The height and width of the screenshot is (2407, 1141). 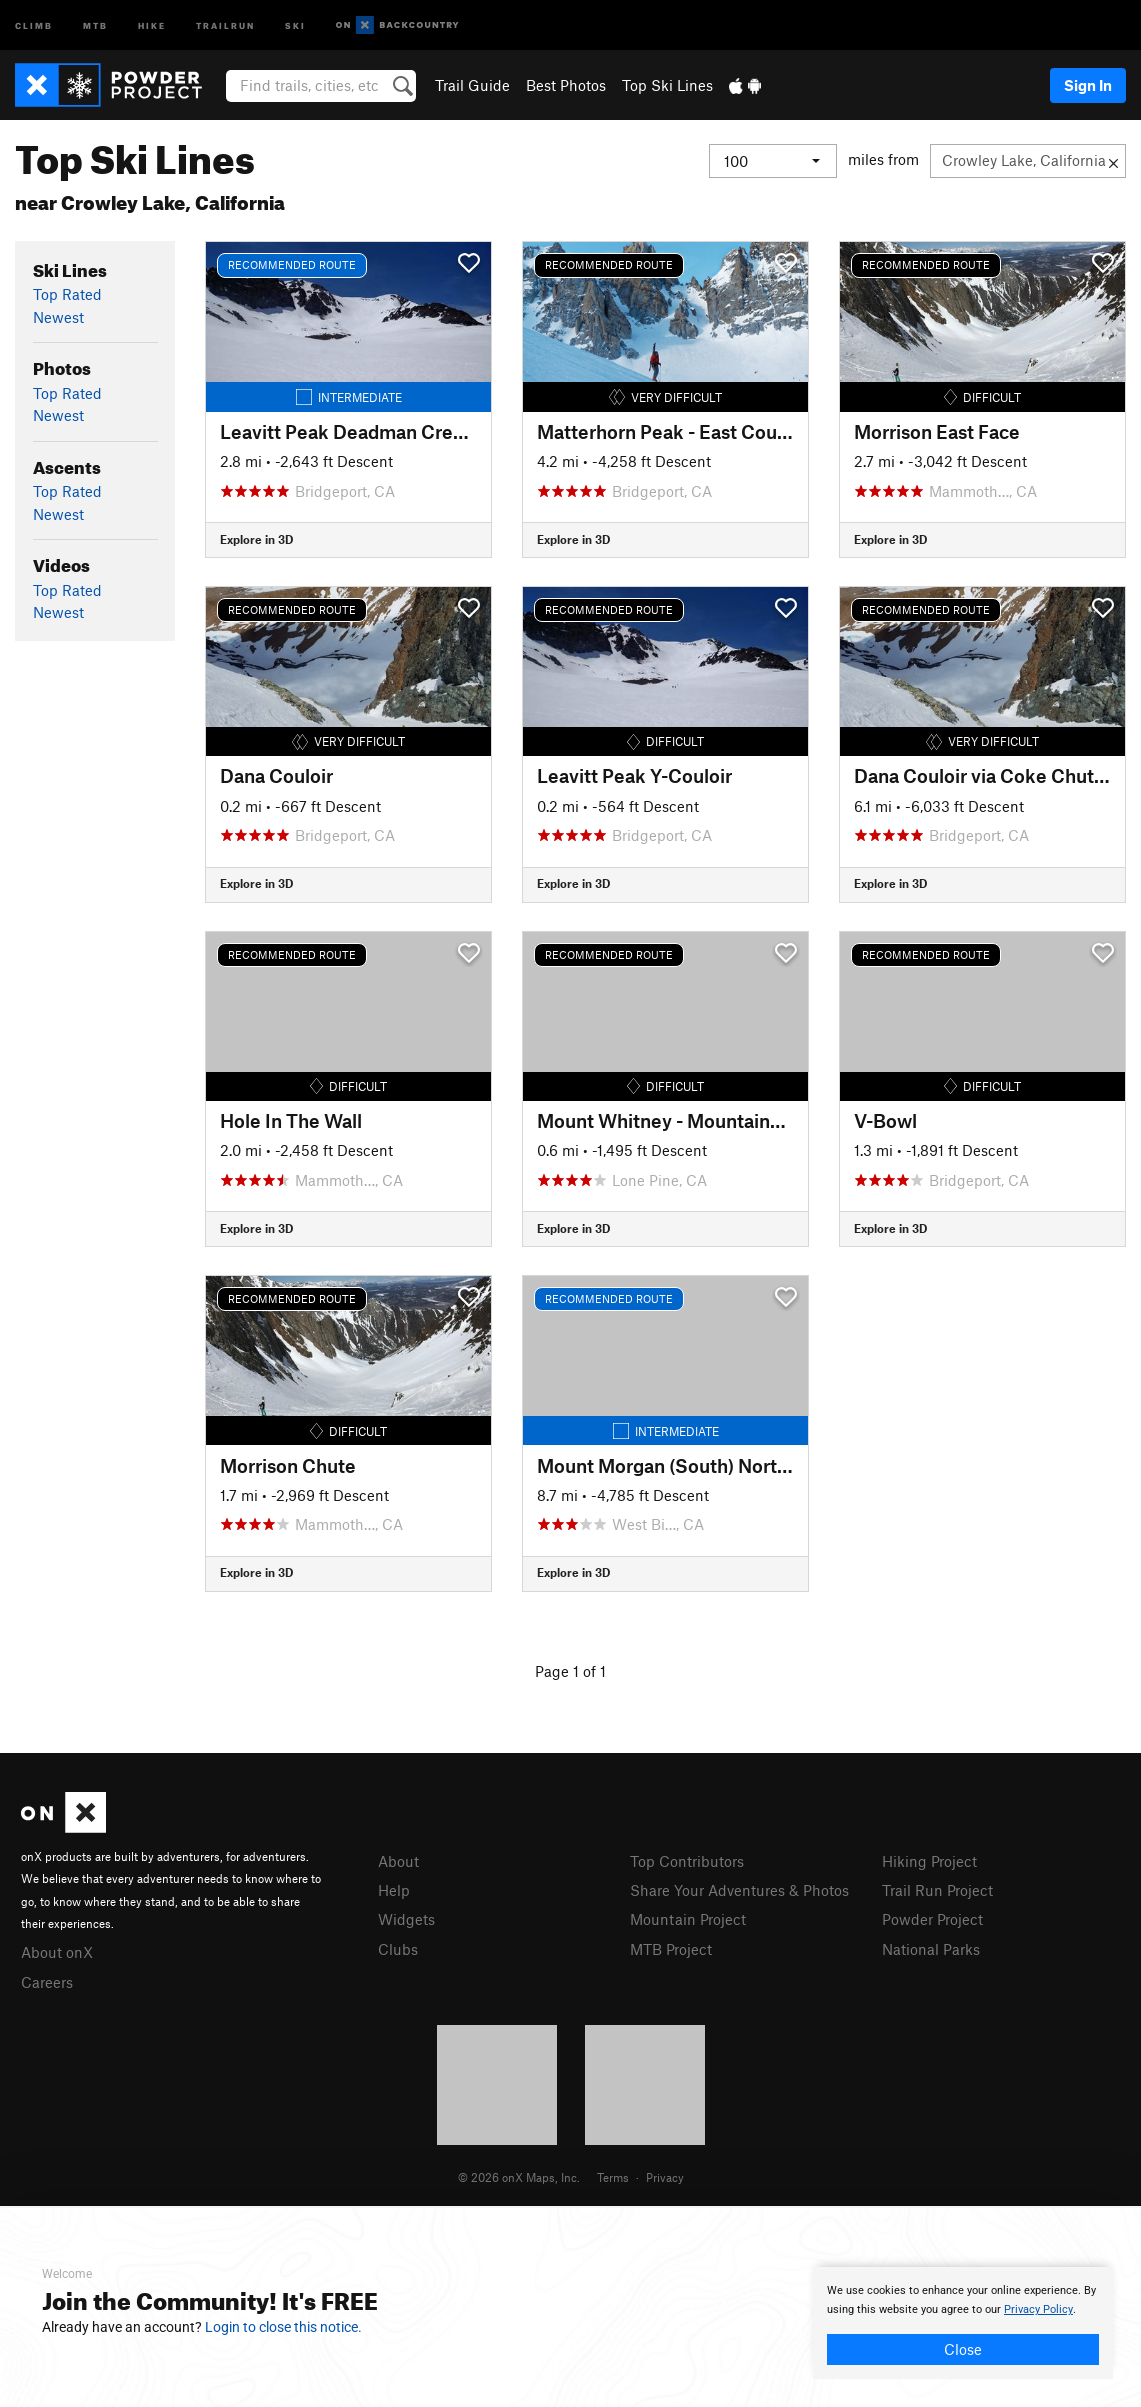 I want to click on Sign In, so click(x=1088, y=85).